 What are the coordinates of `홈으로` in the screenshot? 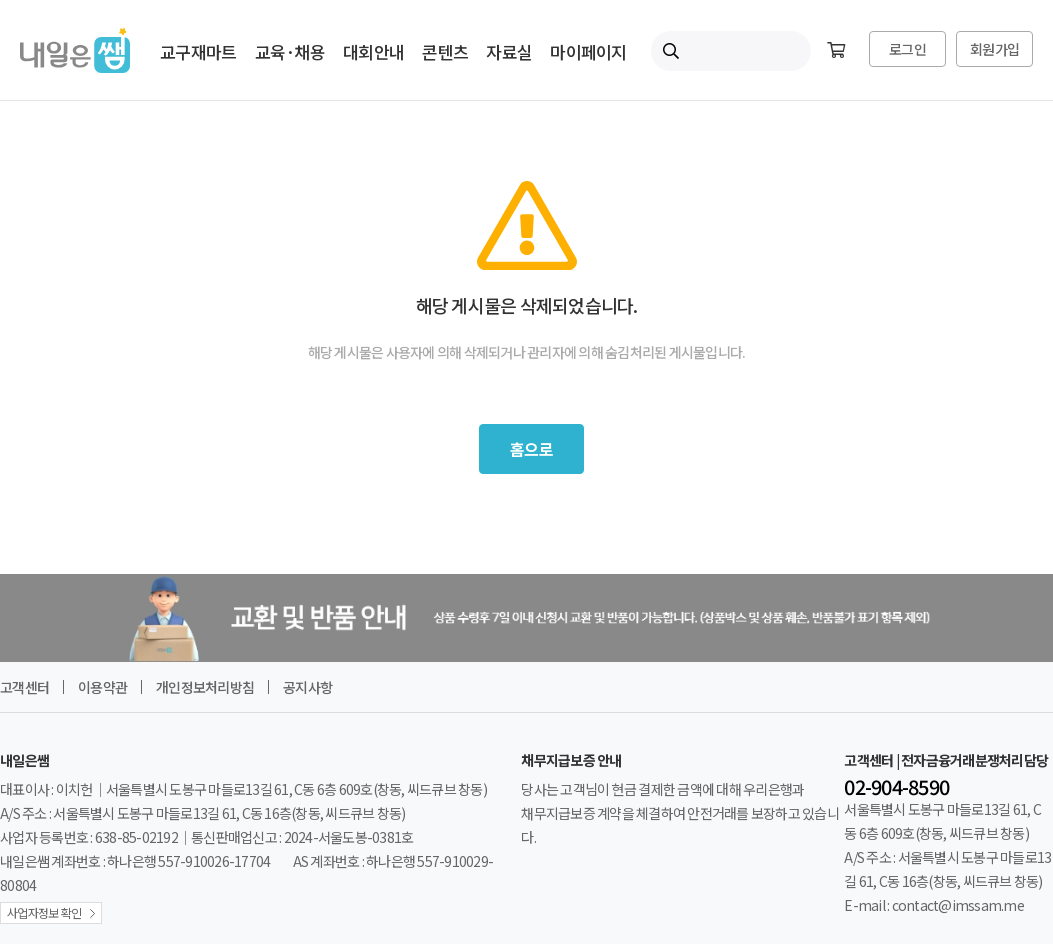 It's located at (531, 449).